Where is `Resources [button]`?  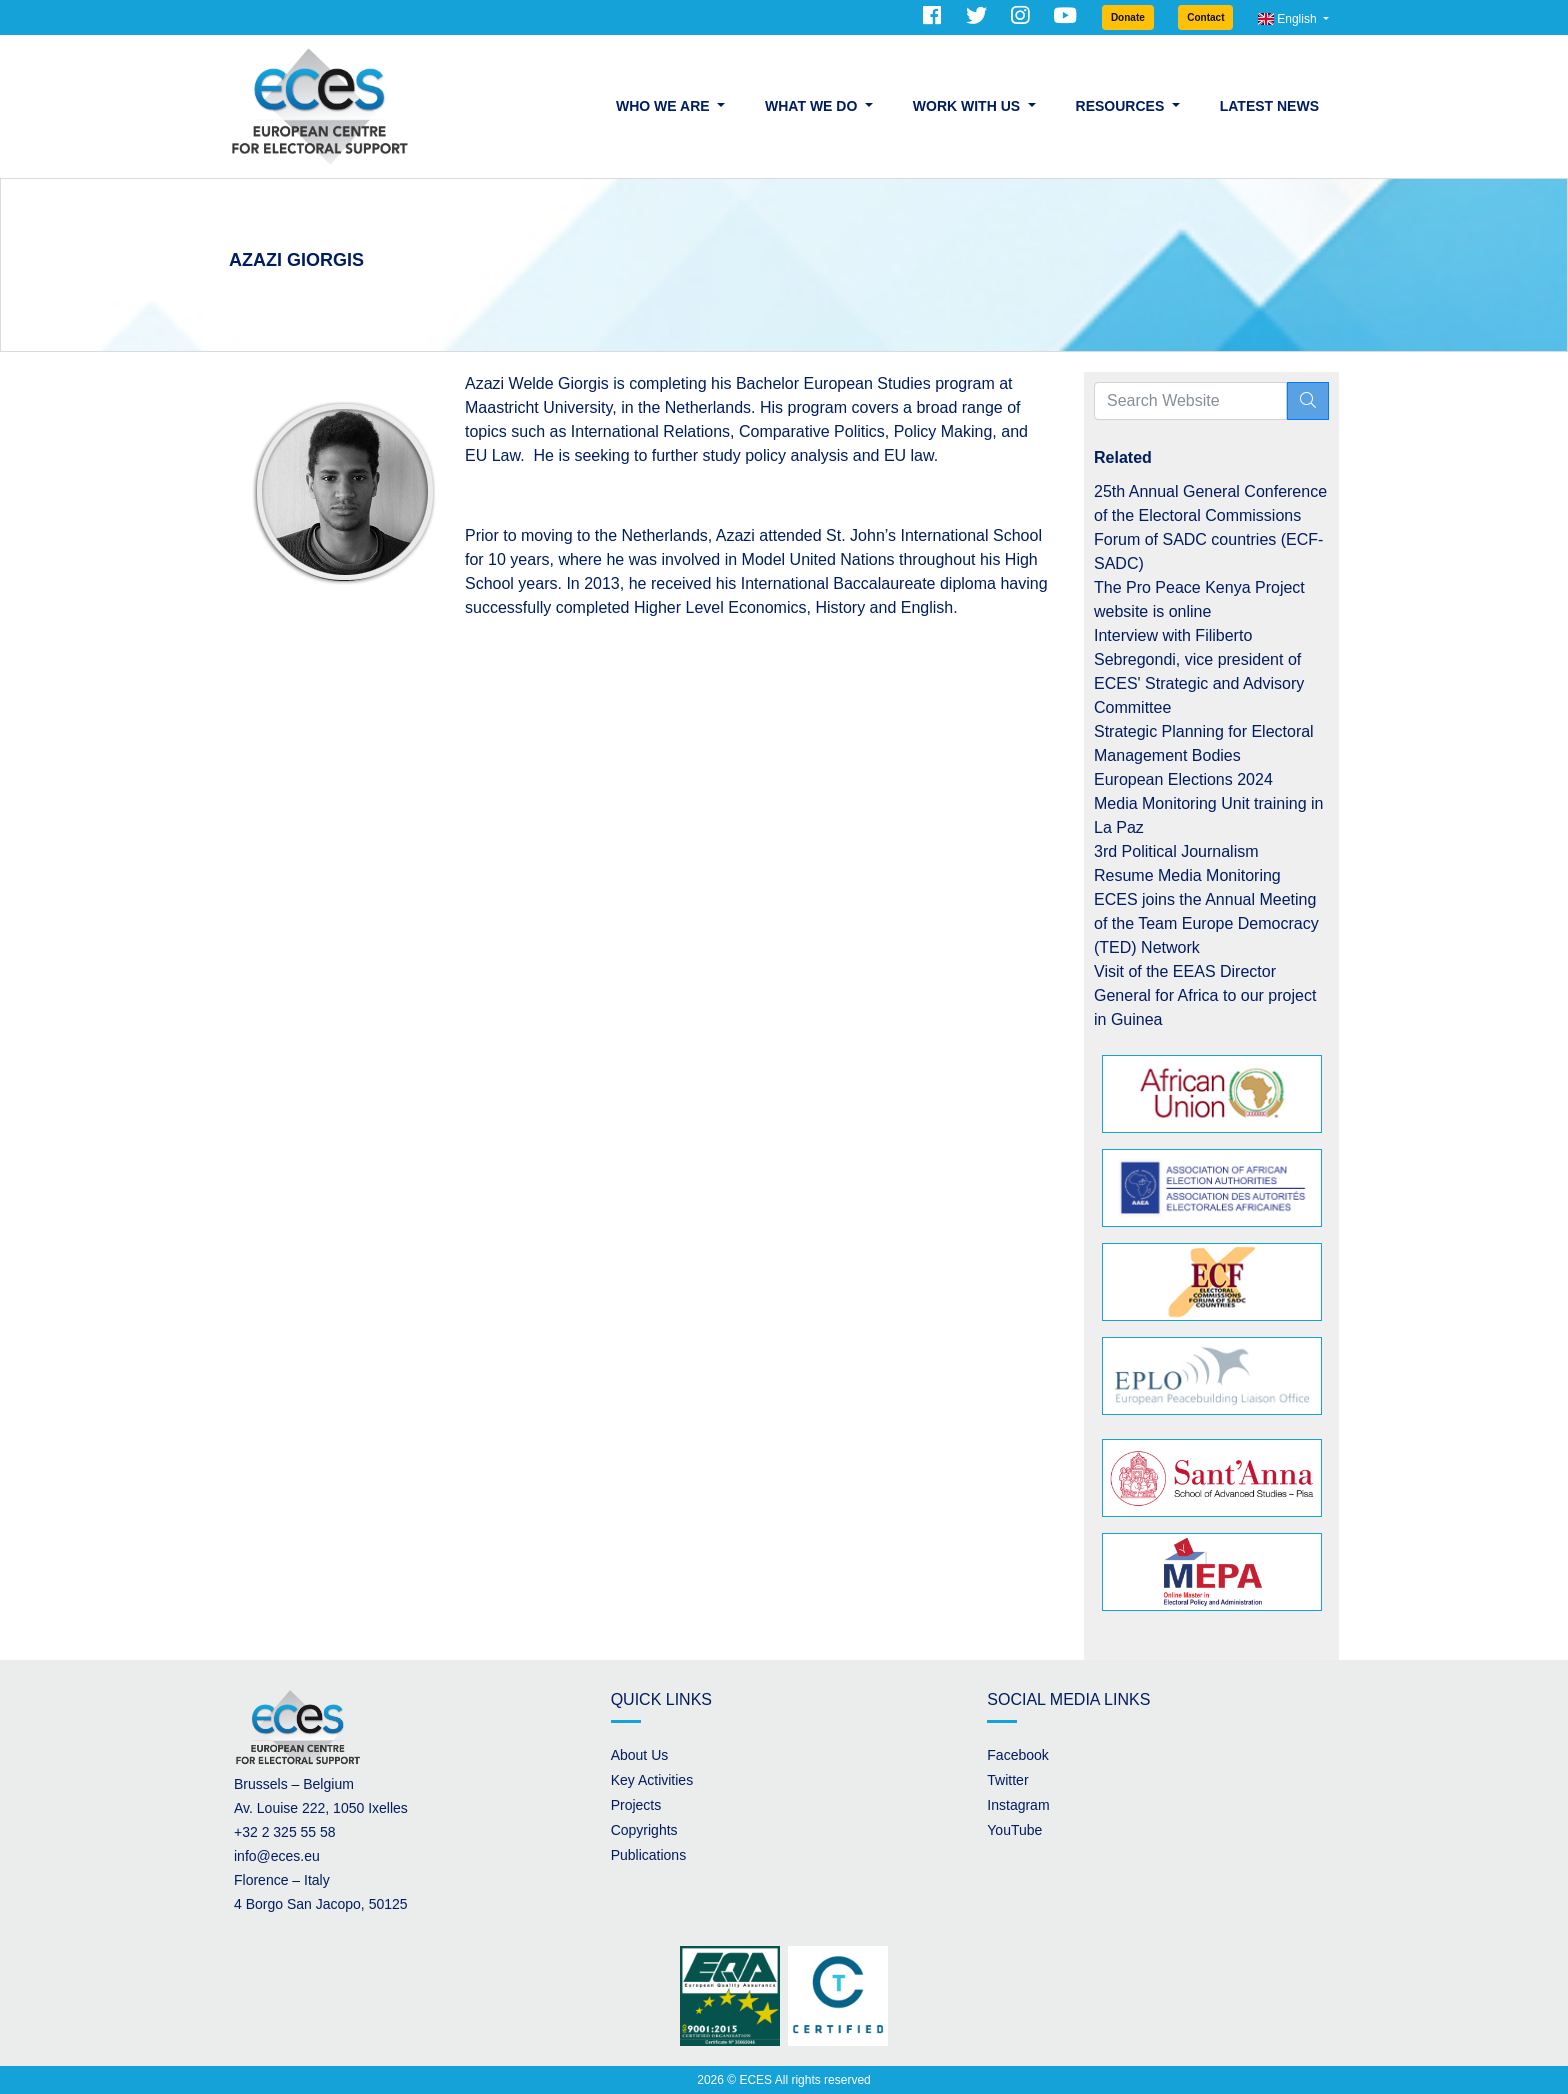 Resources [button] is located at coordinates (1122, 106).